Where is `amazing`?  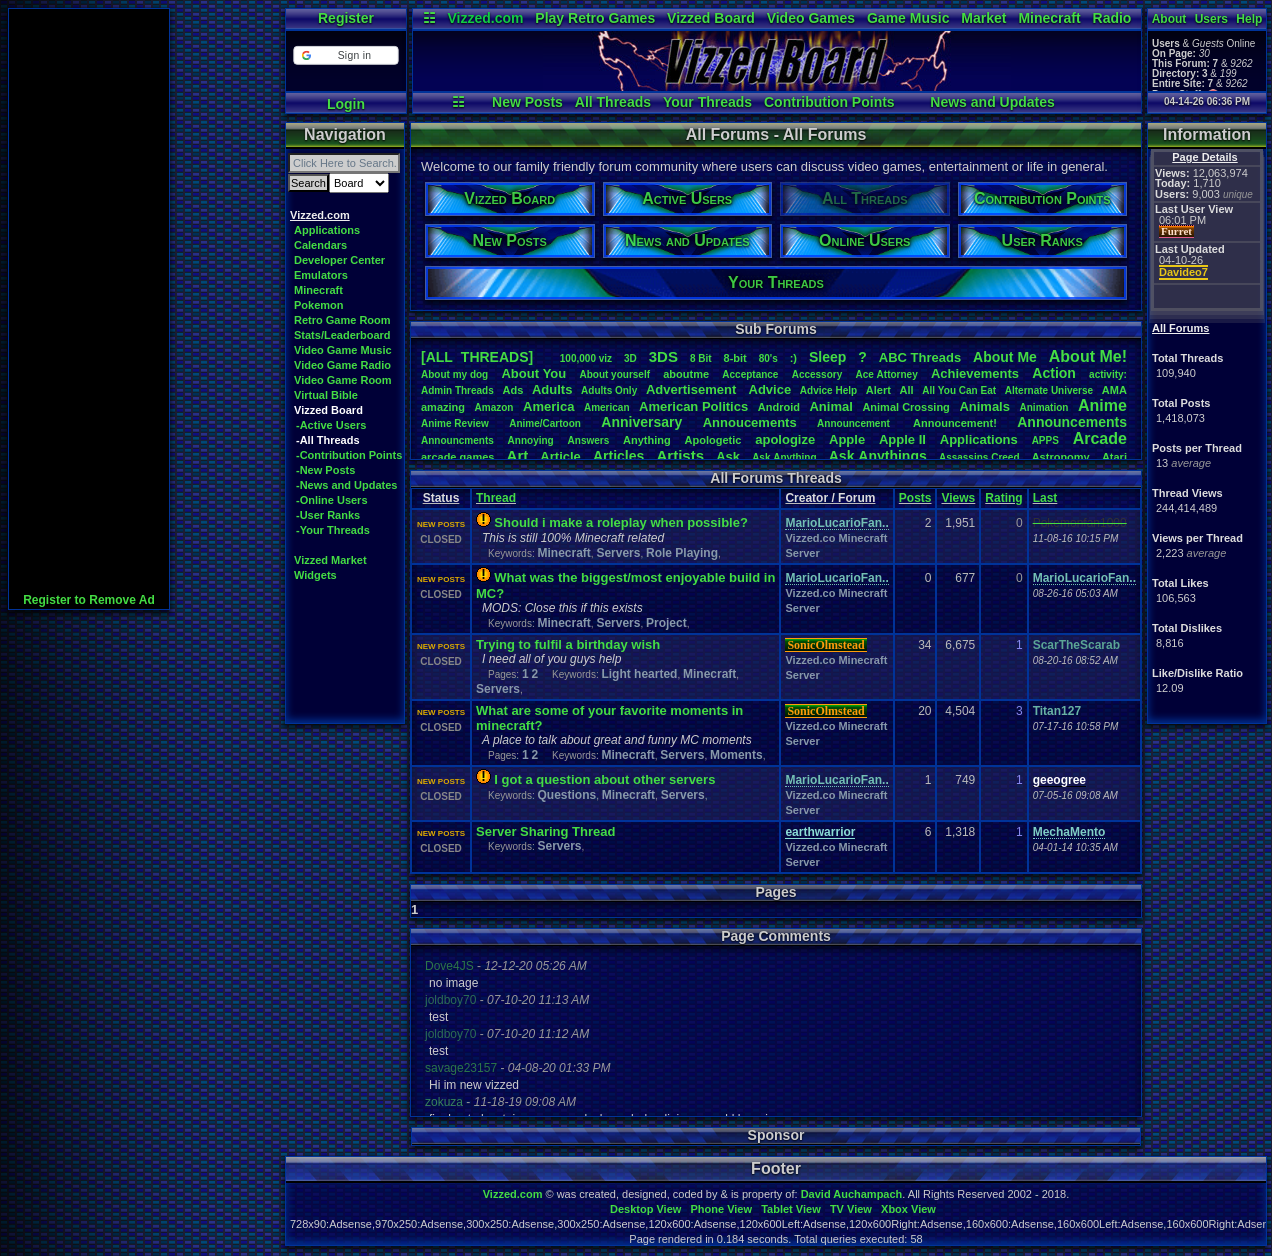
amazing is located at coordinates (443, 407).